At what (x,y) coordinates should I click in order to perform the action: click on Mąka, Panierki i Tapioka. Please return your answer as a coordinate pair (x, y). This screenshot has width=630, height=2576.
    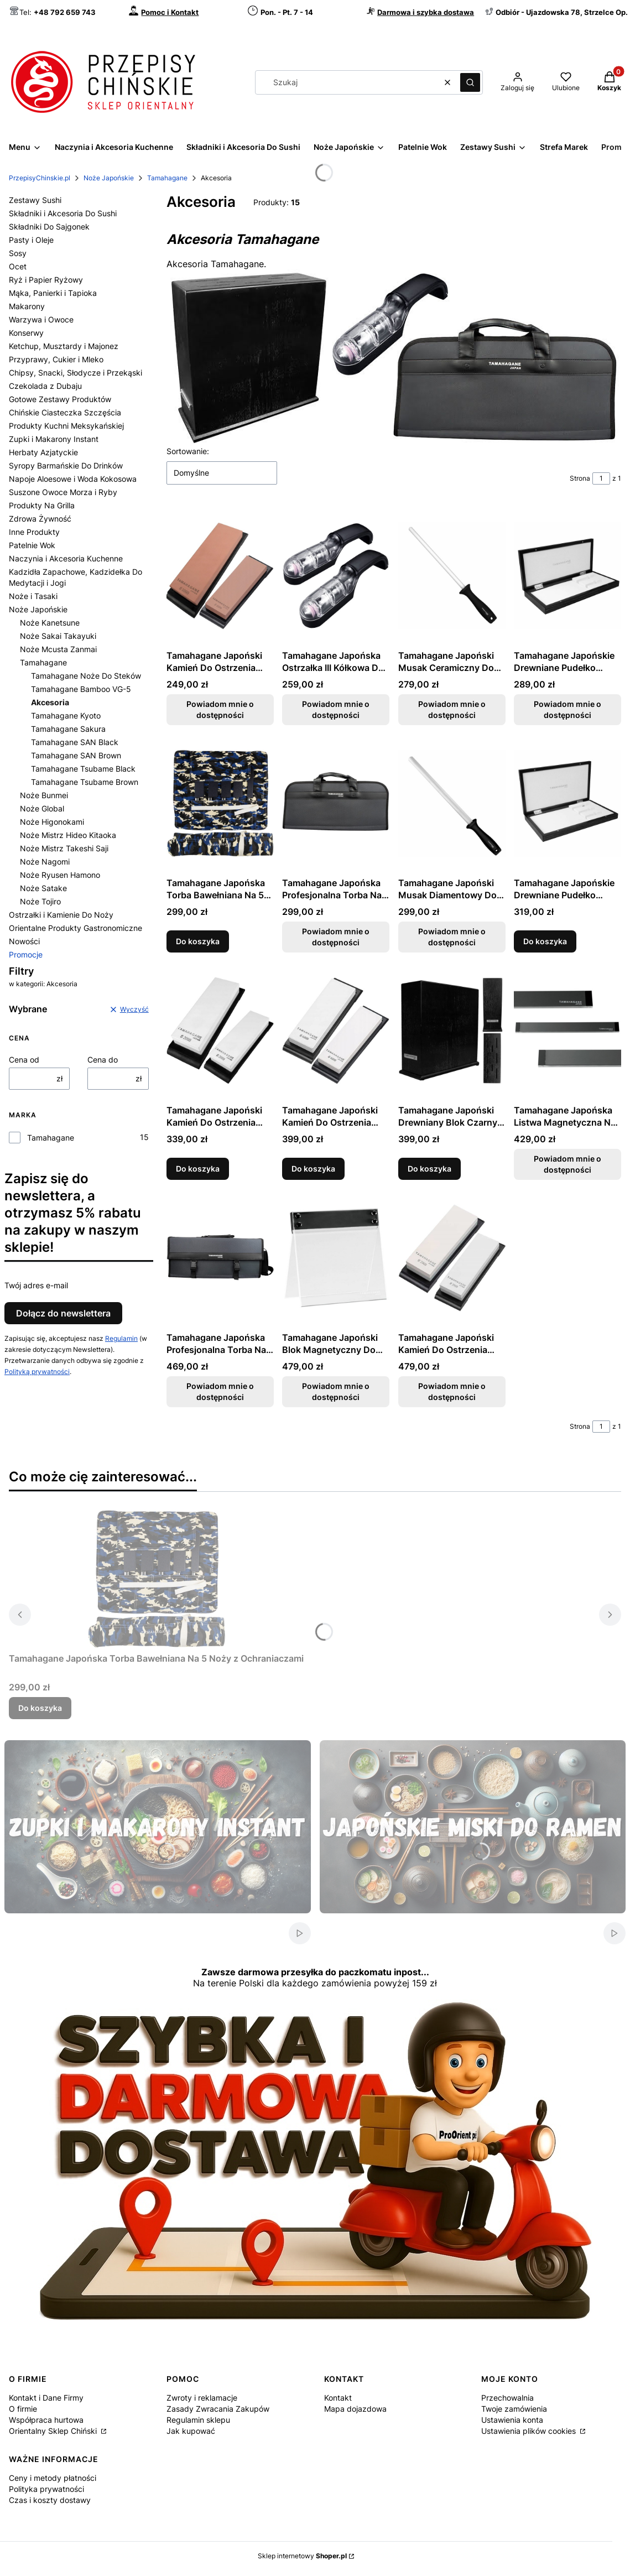
    Looking at the image, I should click on (53, 293).